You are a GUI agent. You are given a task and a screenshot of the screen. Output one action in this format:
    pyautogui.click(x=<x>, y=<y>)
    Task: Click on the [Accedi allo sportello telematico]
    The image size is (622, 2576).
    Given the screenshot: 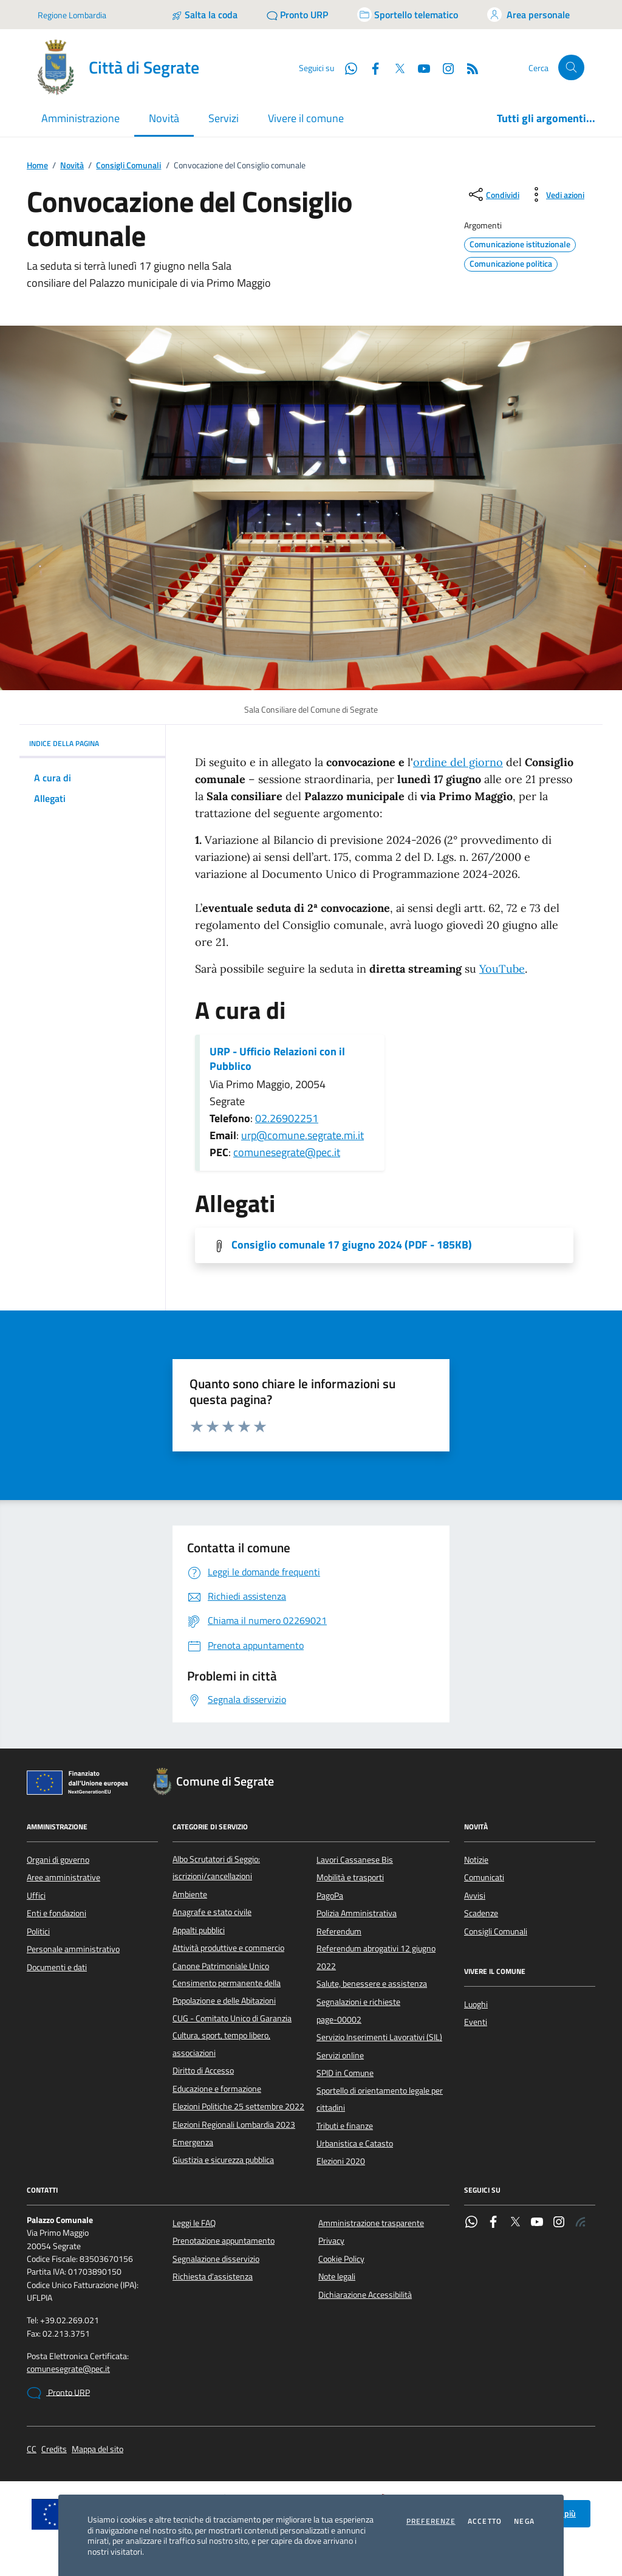 What is the action you would take?
    pyautogui.click(x=408, y=14)
    